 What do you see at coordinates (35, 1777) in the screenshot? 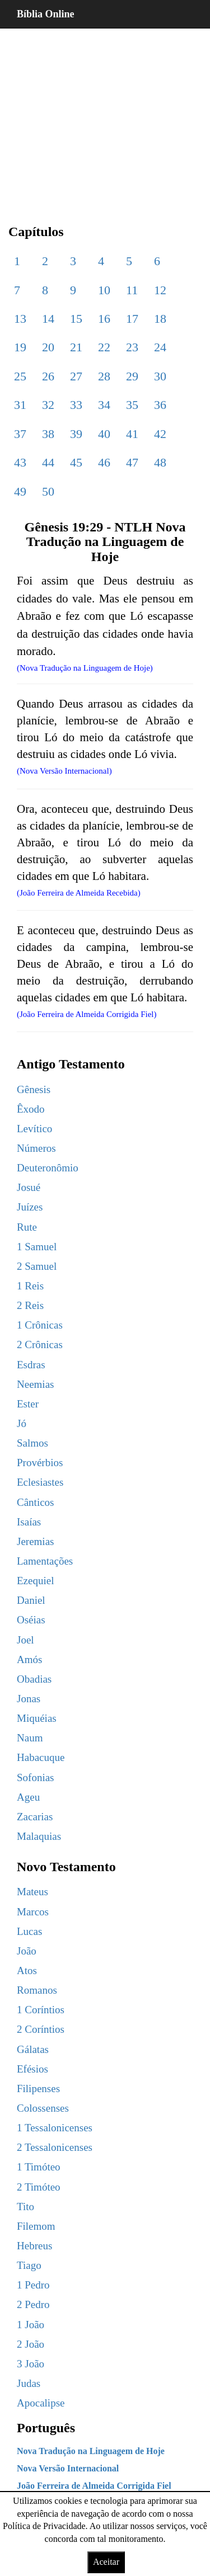
I see `Sofonias` at bounding box center [35, 1777].